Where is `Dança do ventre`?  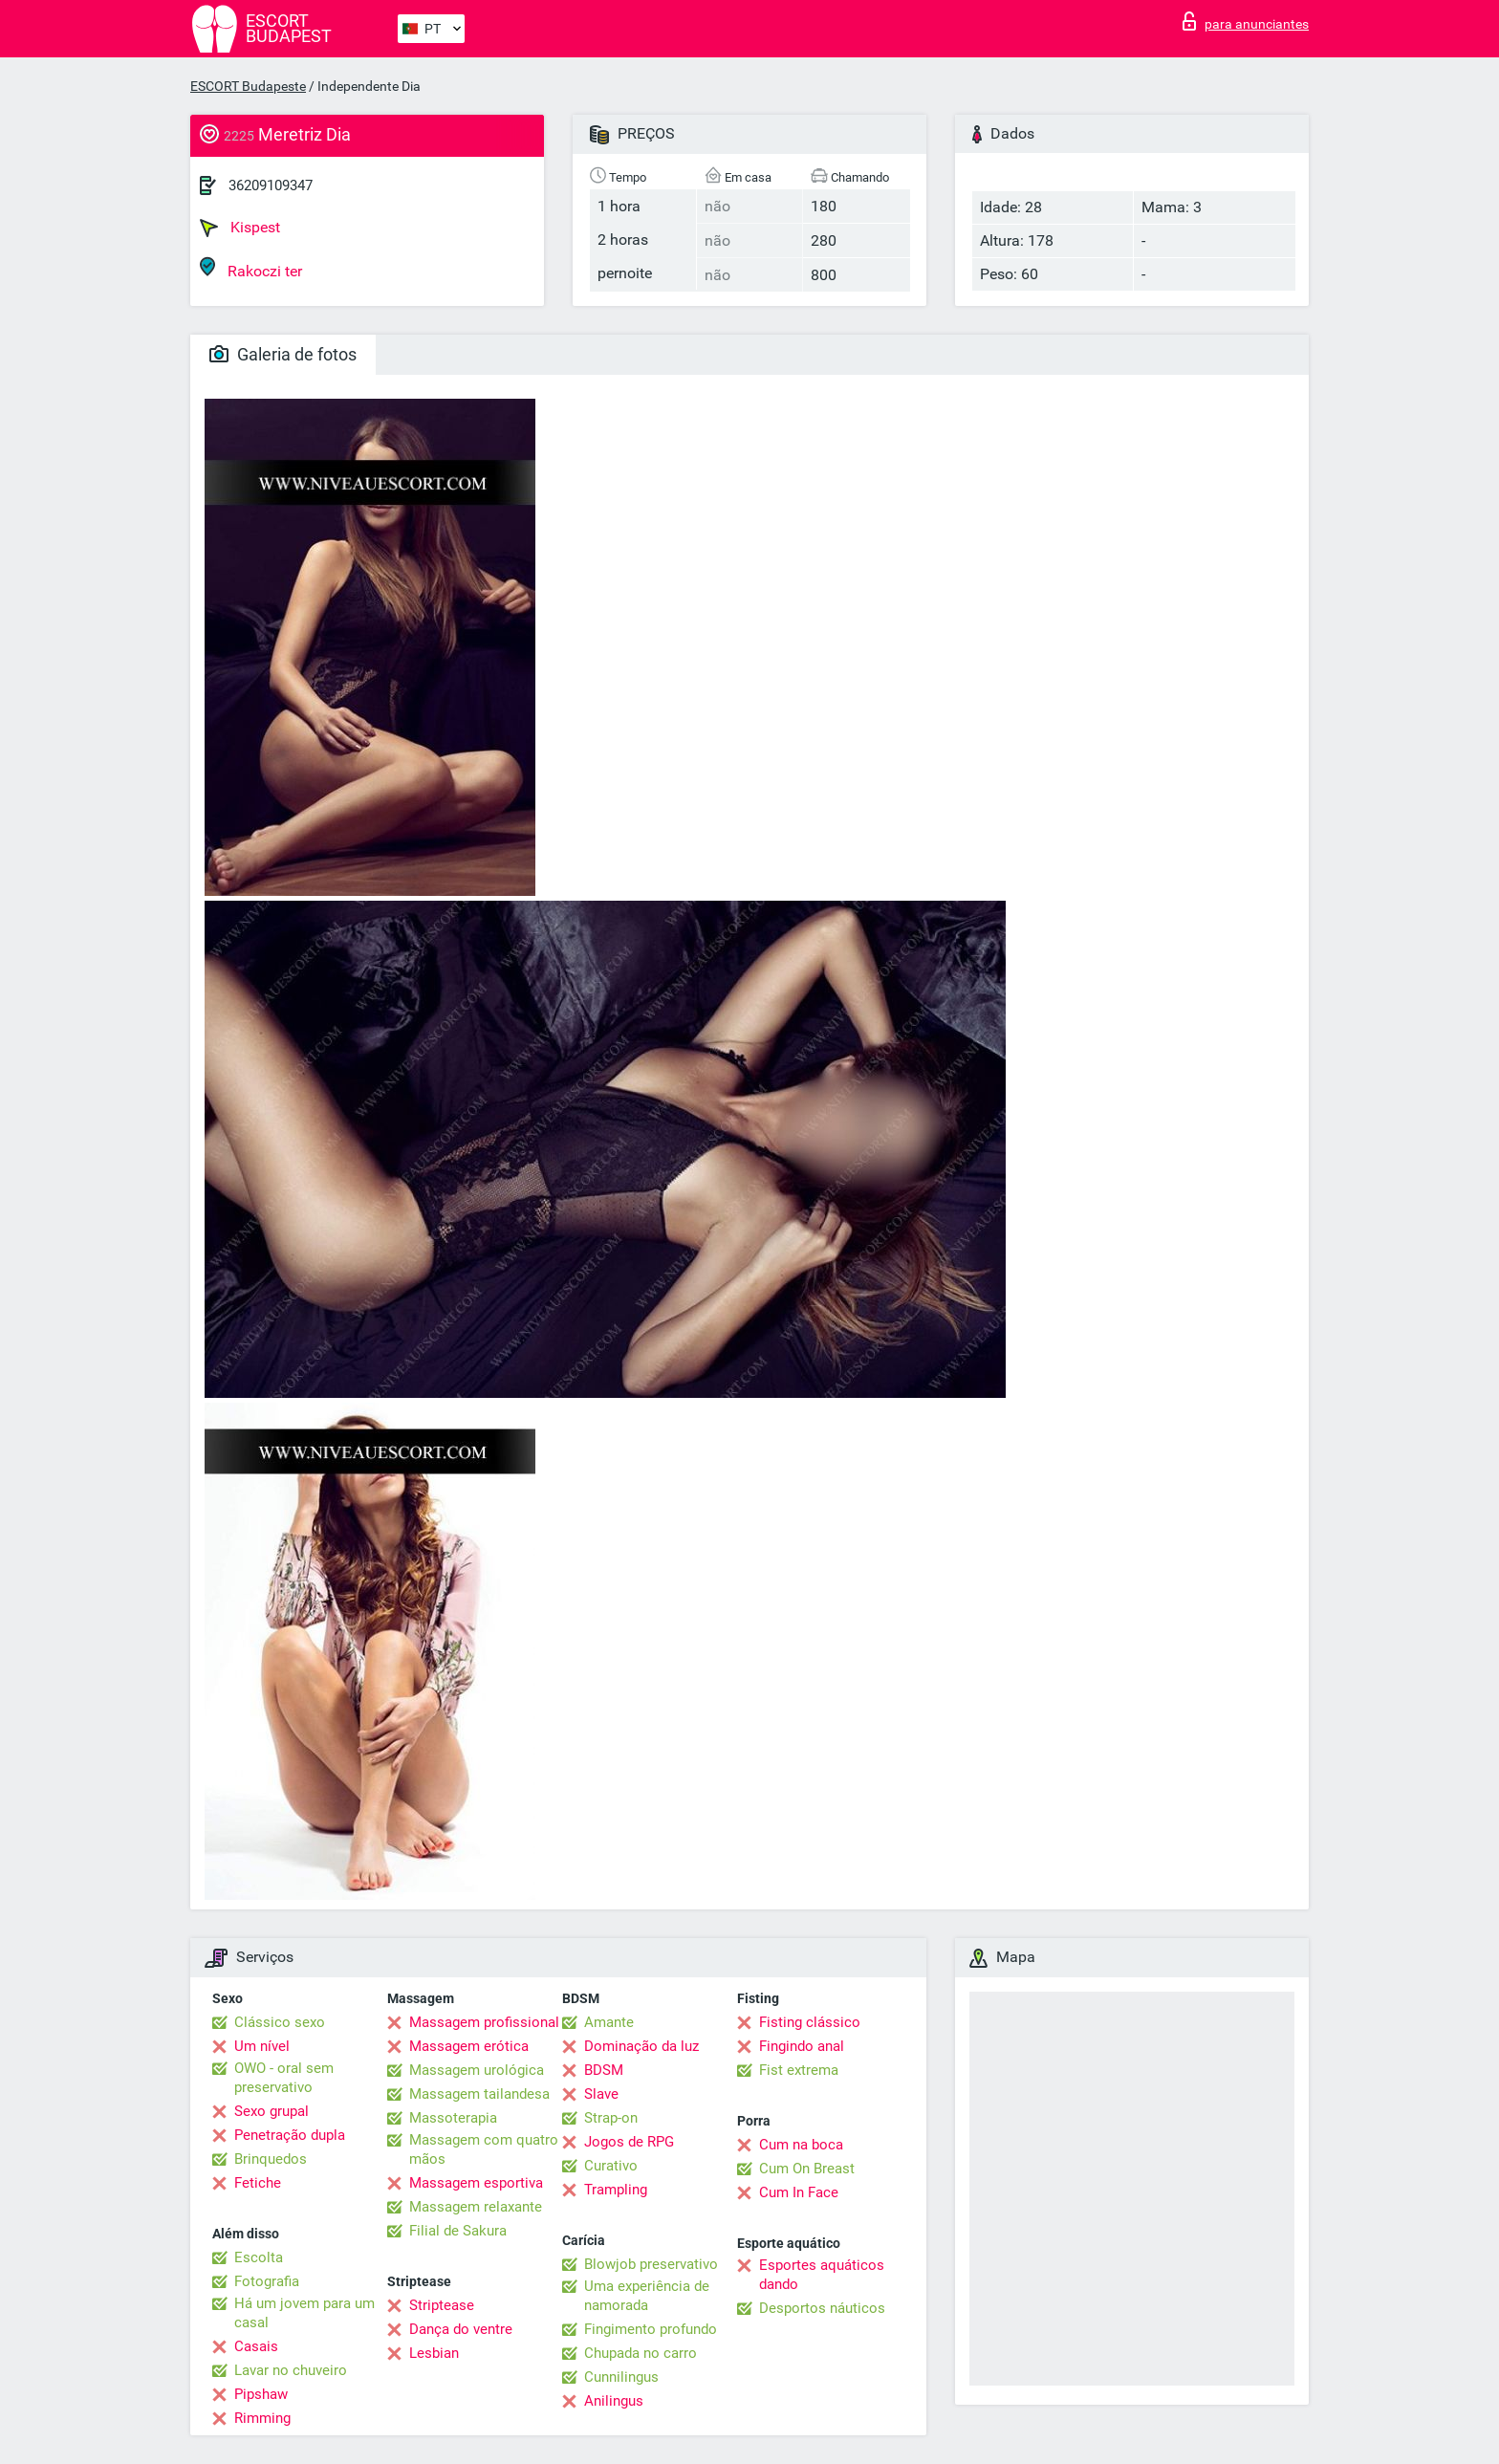 Dança do ventre is located at coordinates (460, 2329).